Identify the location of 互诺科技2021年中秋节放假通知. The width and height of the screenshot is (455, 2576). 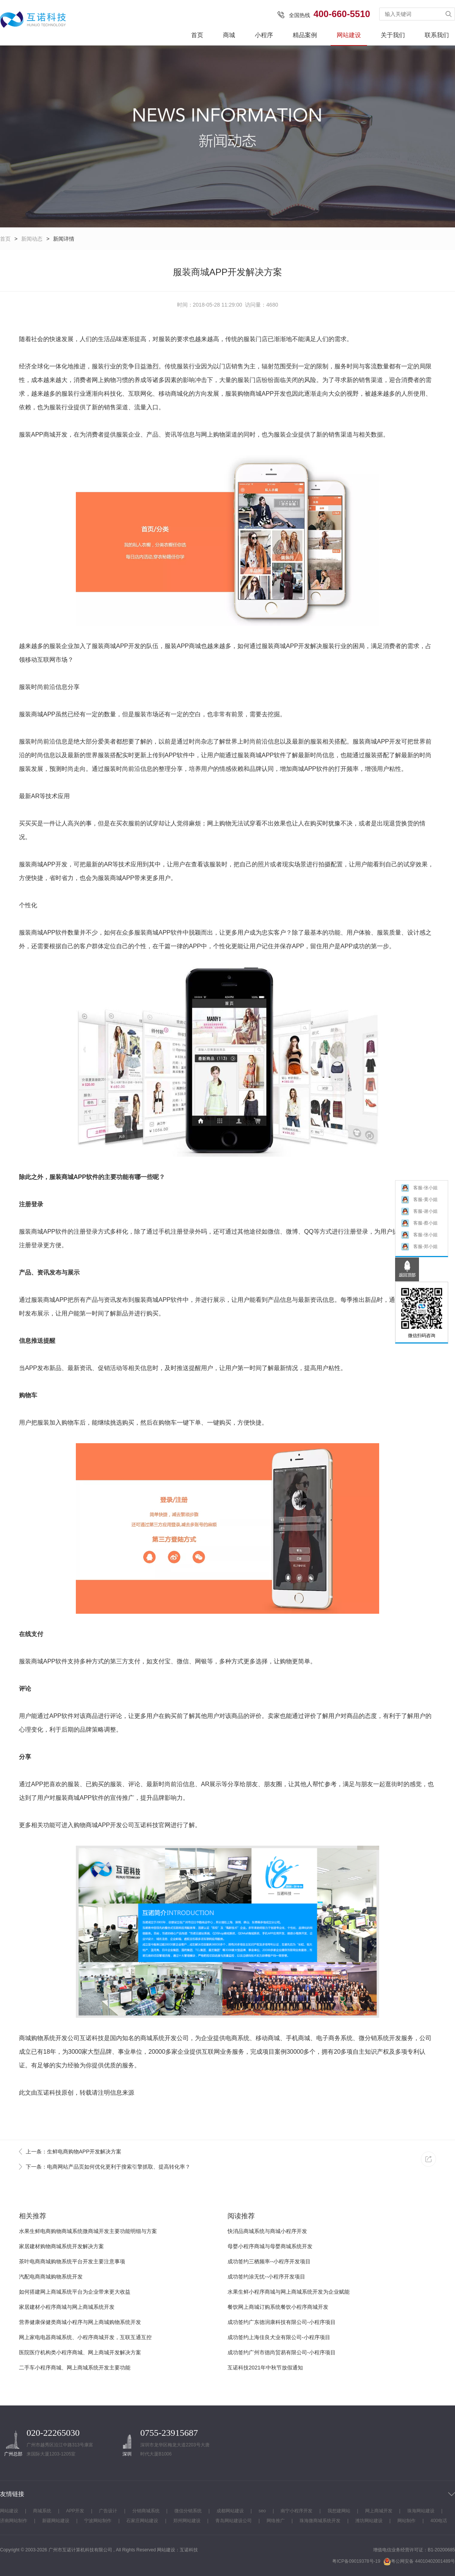
(265, 2368).